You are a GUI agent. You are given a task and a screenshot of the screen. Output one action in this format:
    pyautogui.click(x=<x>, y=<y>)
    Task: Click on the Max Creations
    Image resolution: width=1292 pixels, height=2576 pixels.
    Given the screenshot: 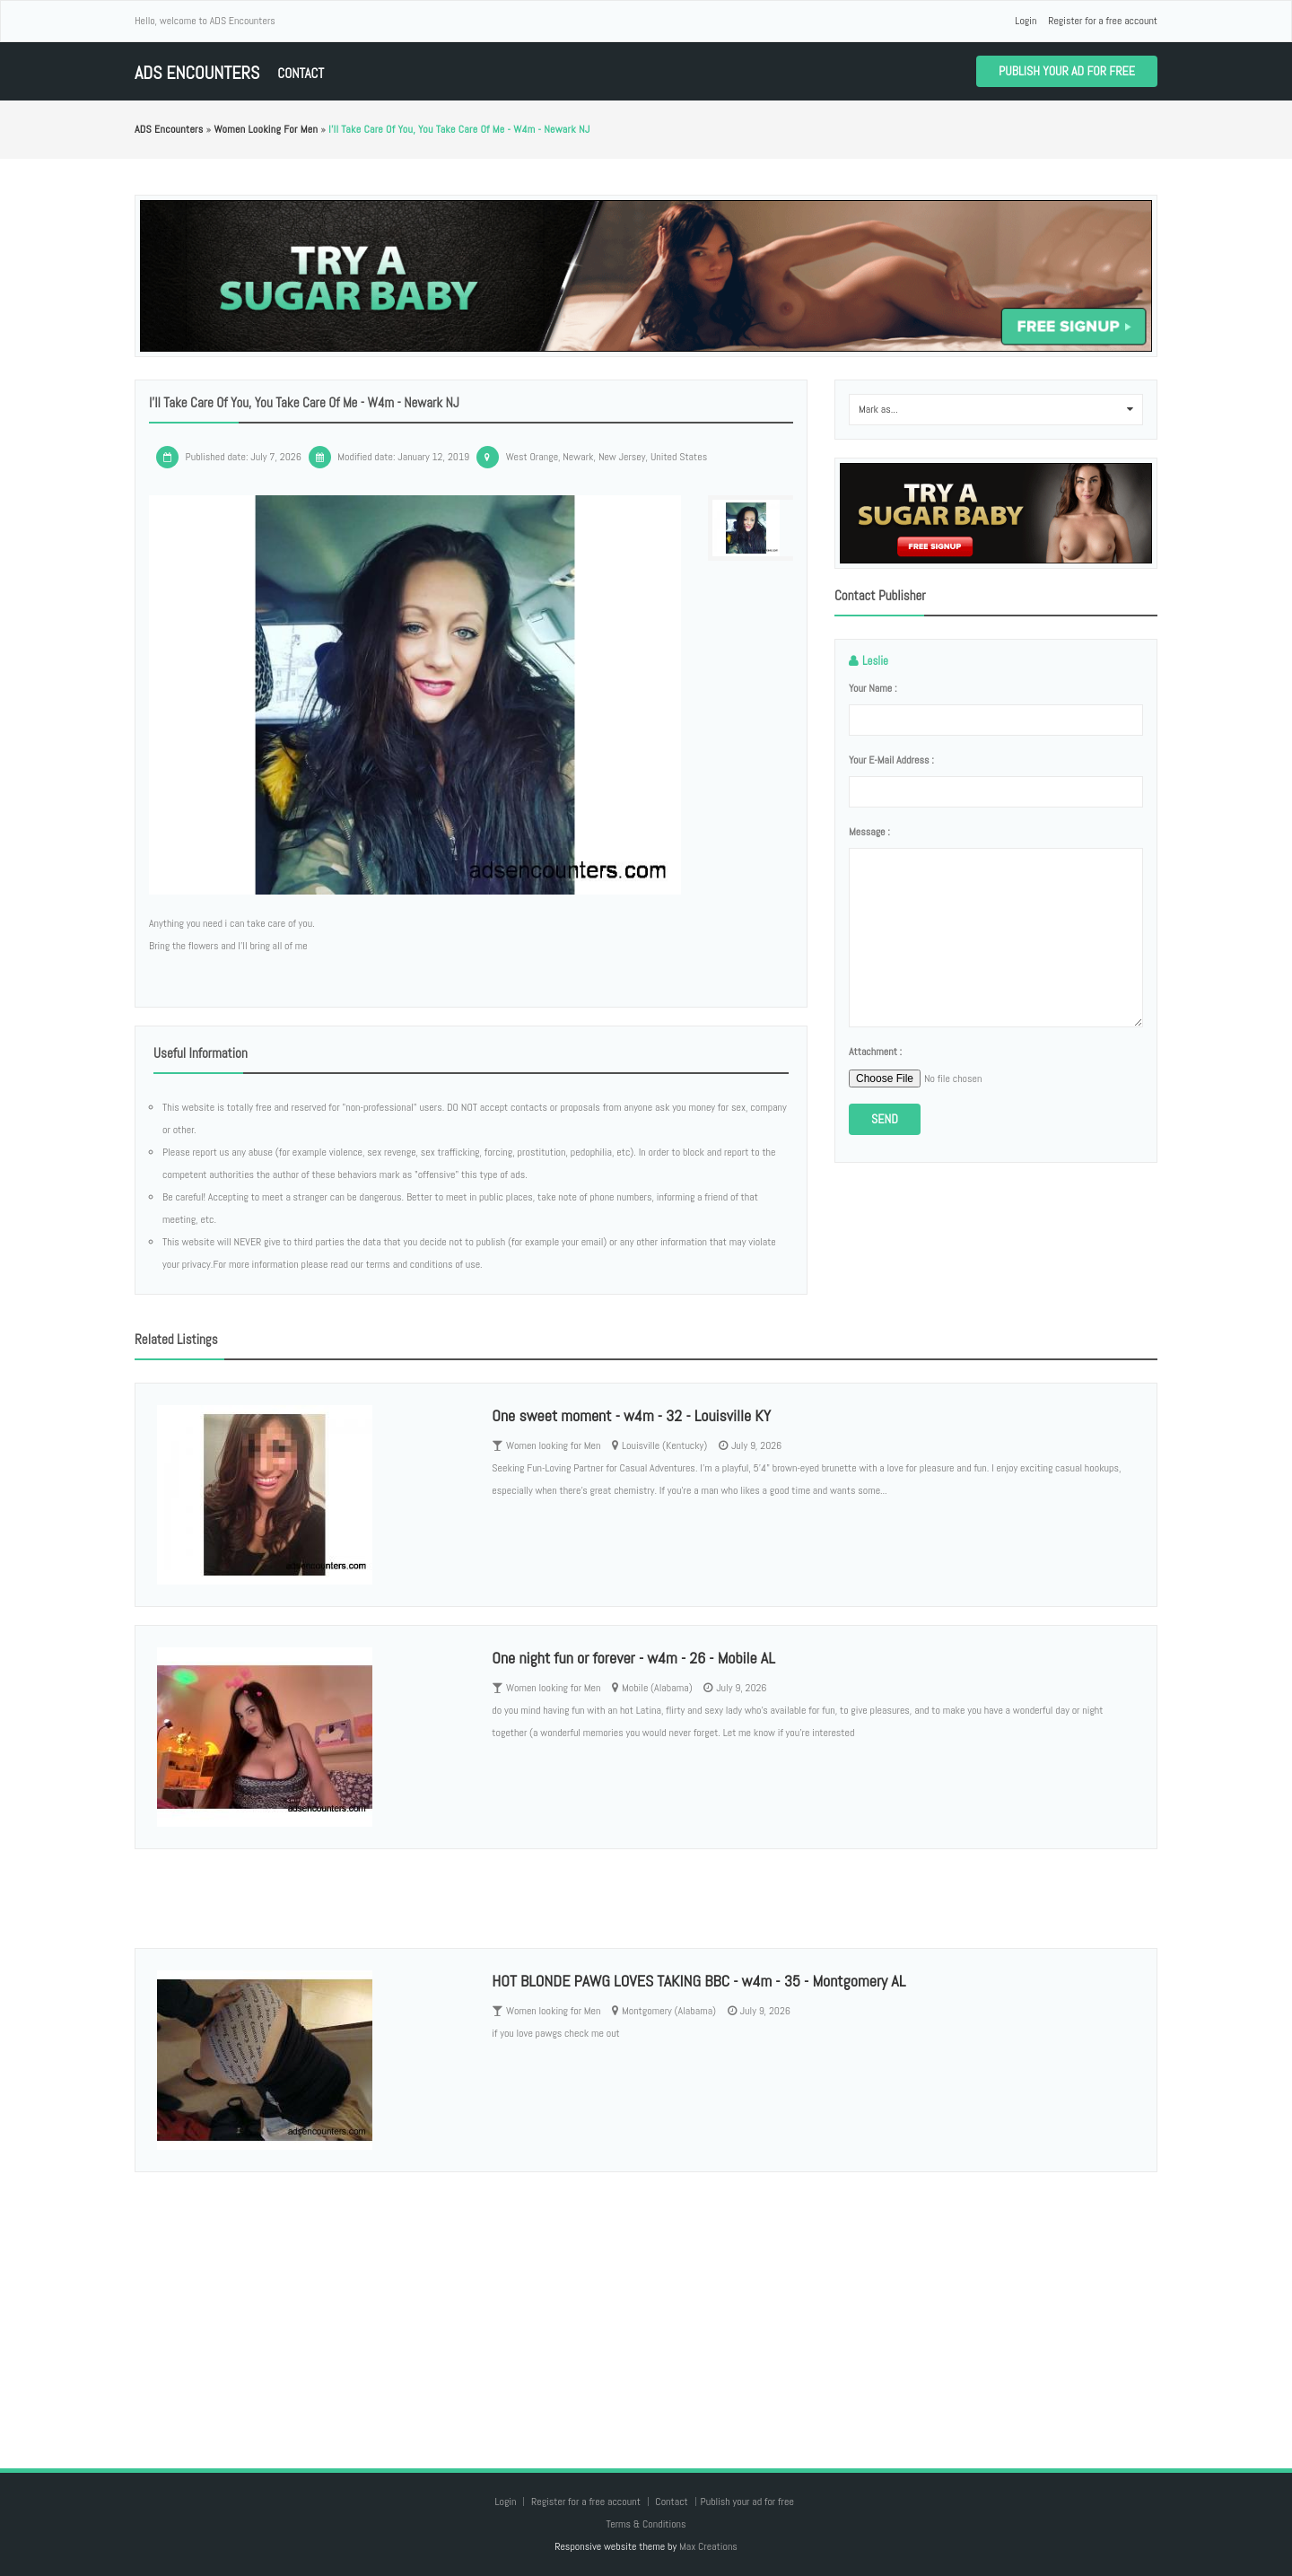 What is the action you would take?
    pyautogui.click(x=708, y=2546)
    